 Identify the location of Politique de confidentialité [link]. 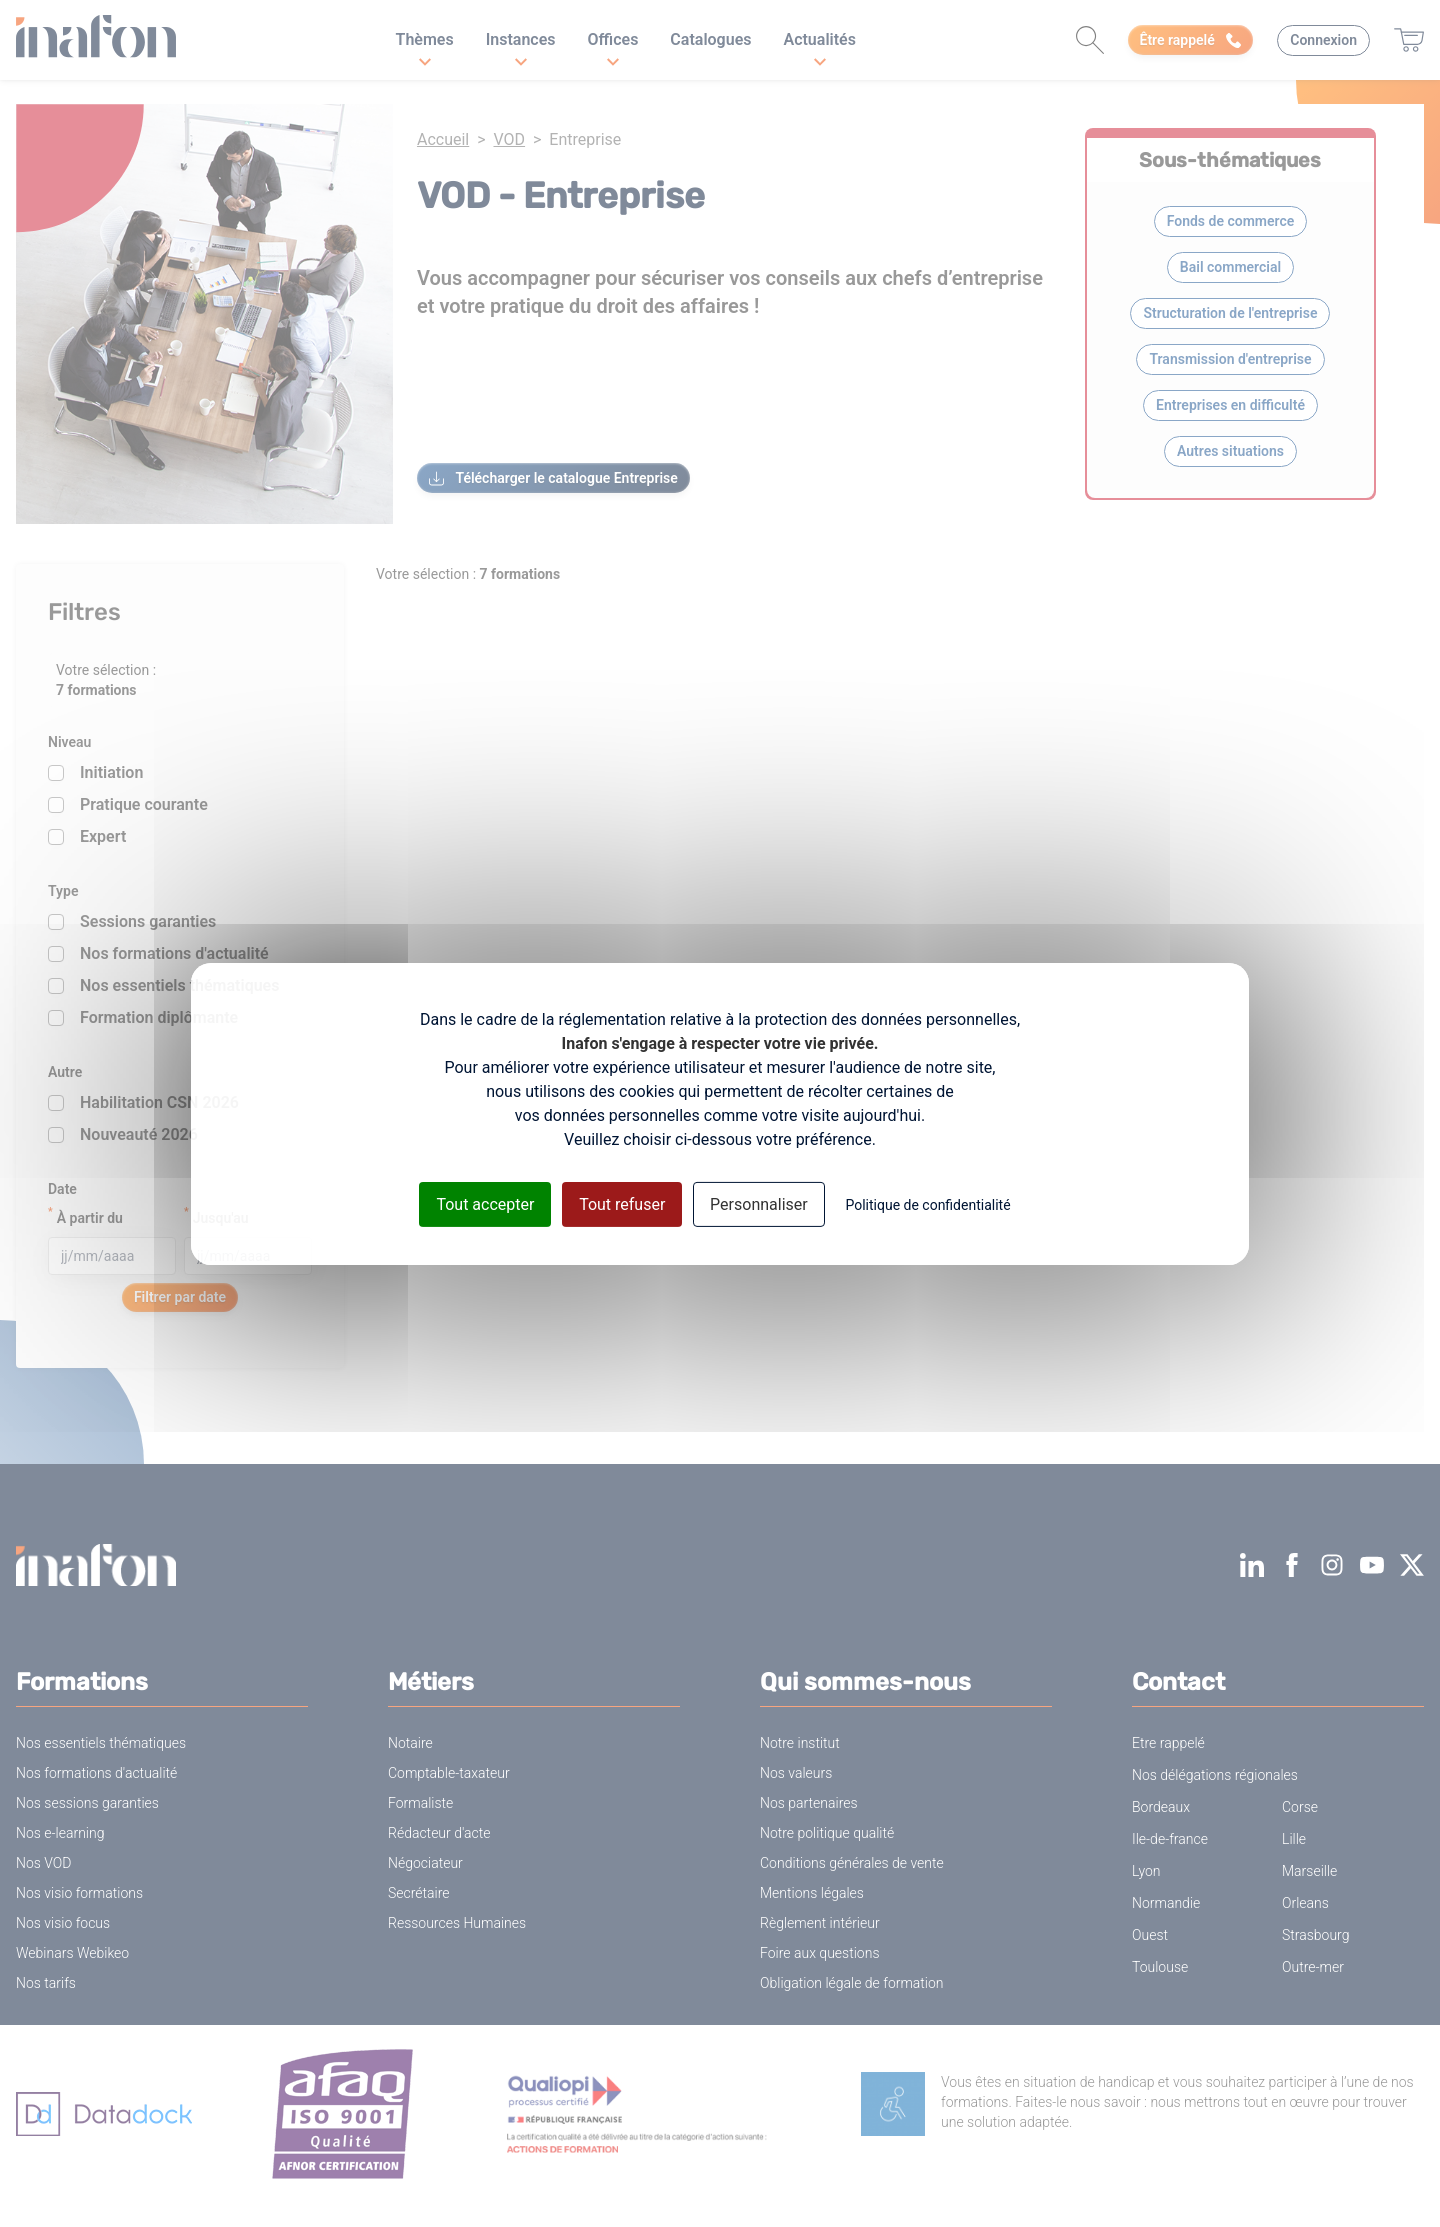
(927, 1204).